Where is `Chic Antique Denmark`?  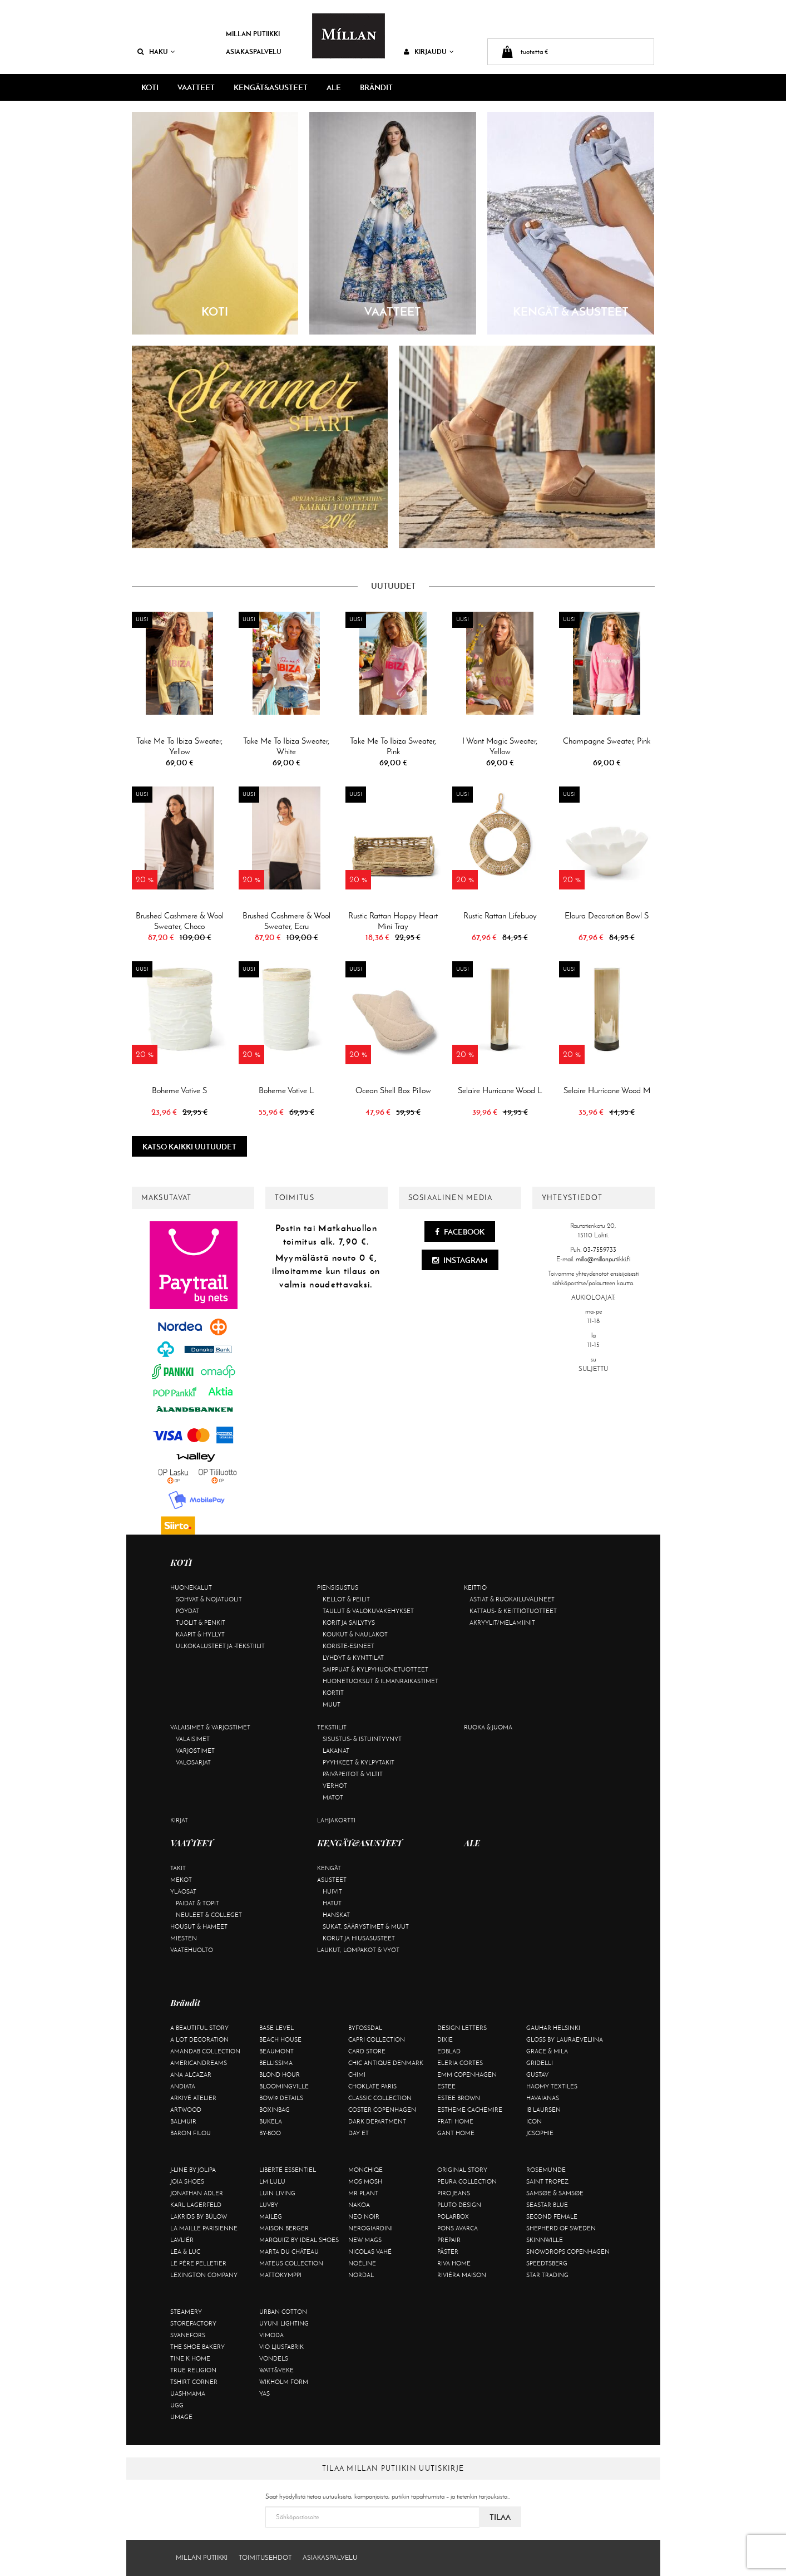
Chic Antique Denmark is located at coordinates (385, 2063).